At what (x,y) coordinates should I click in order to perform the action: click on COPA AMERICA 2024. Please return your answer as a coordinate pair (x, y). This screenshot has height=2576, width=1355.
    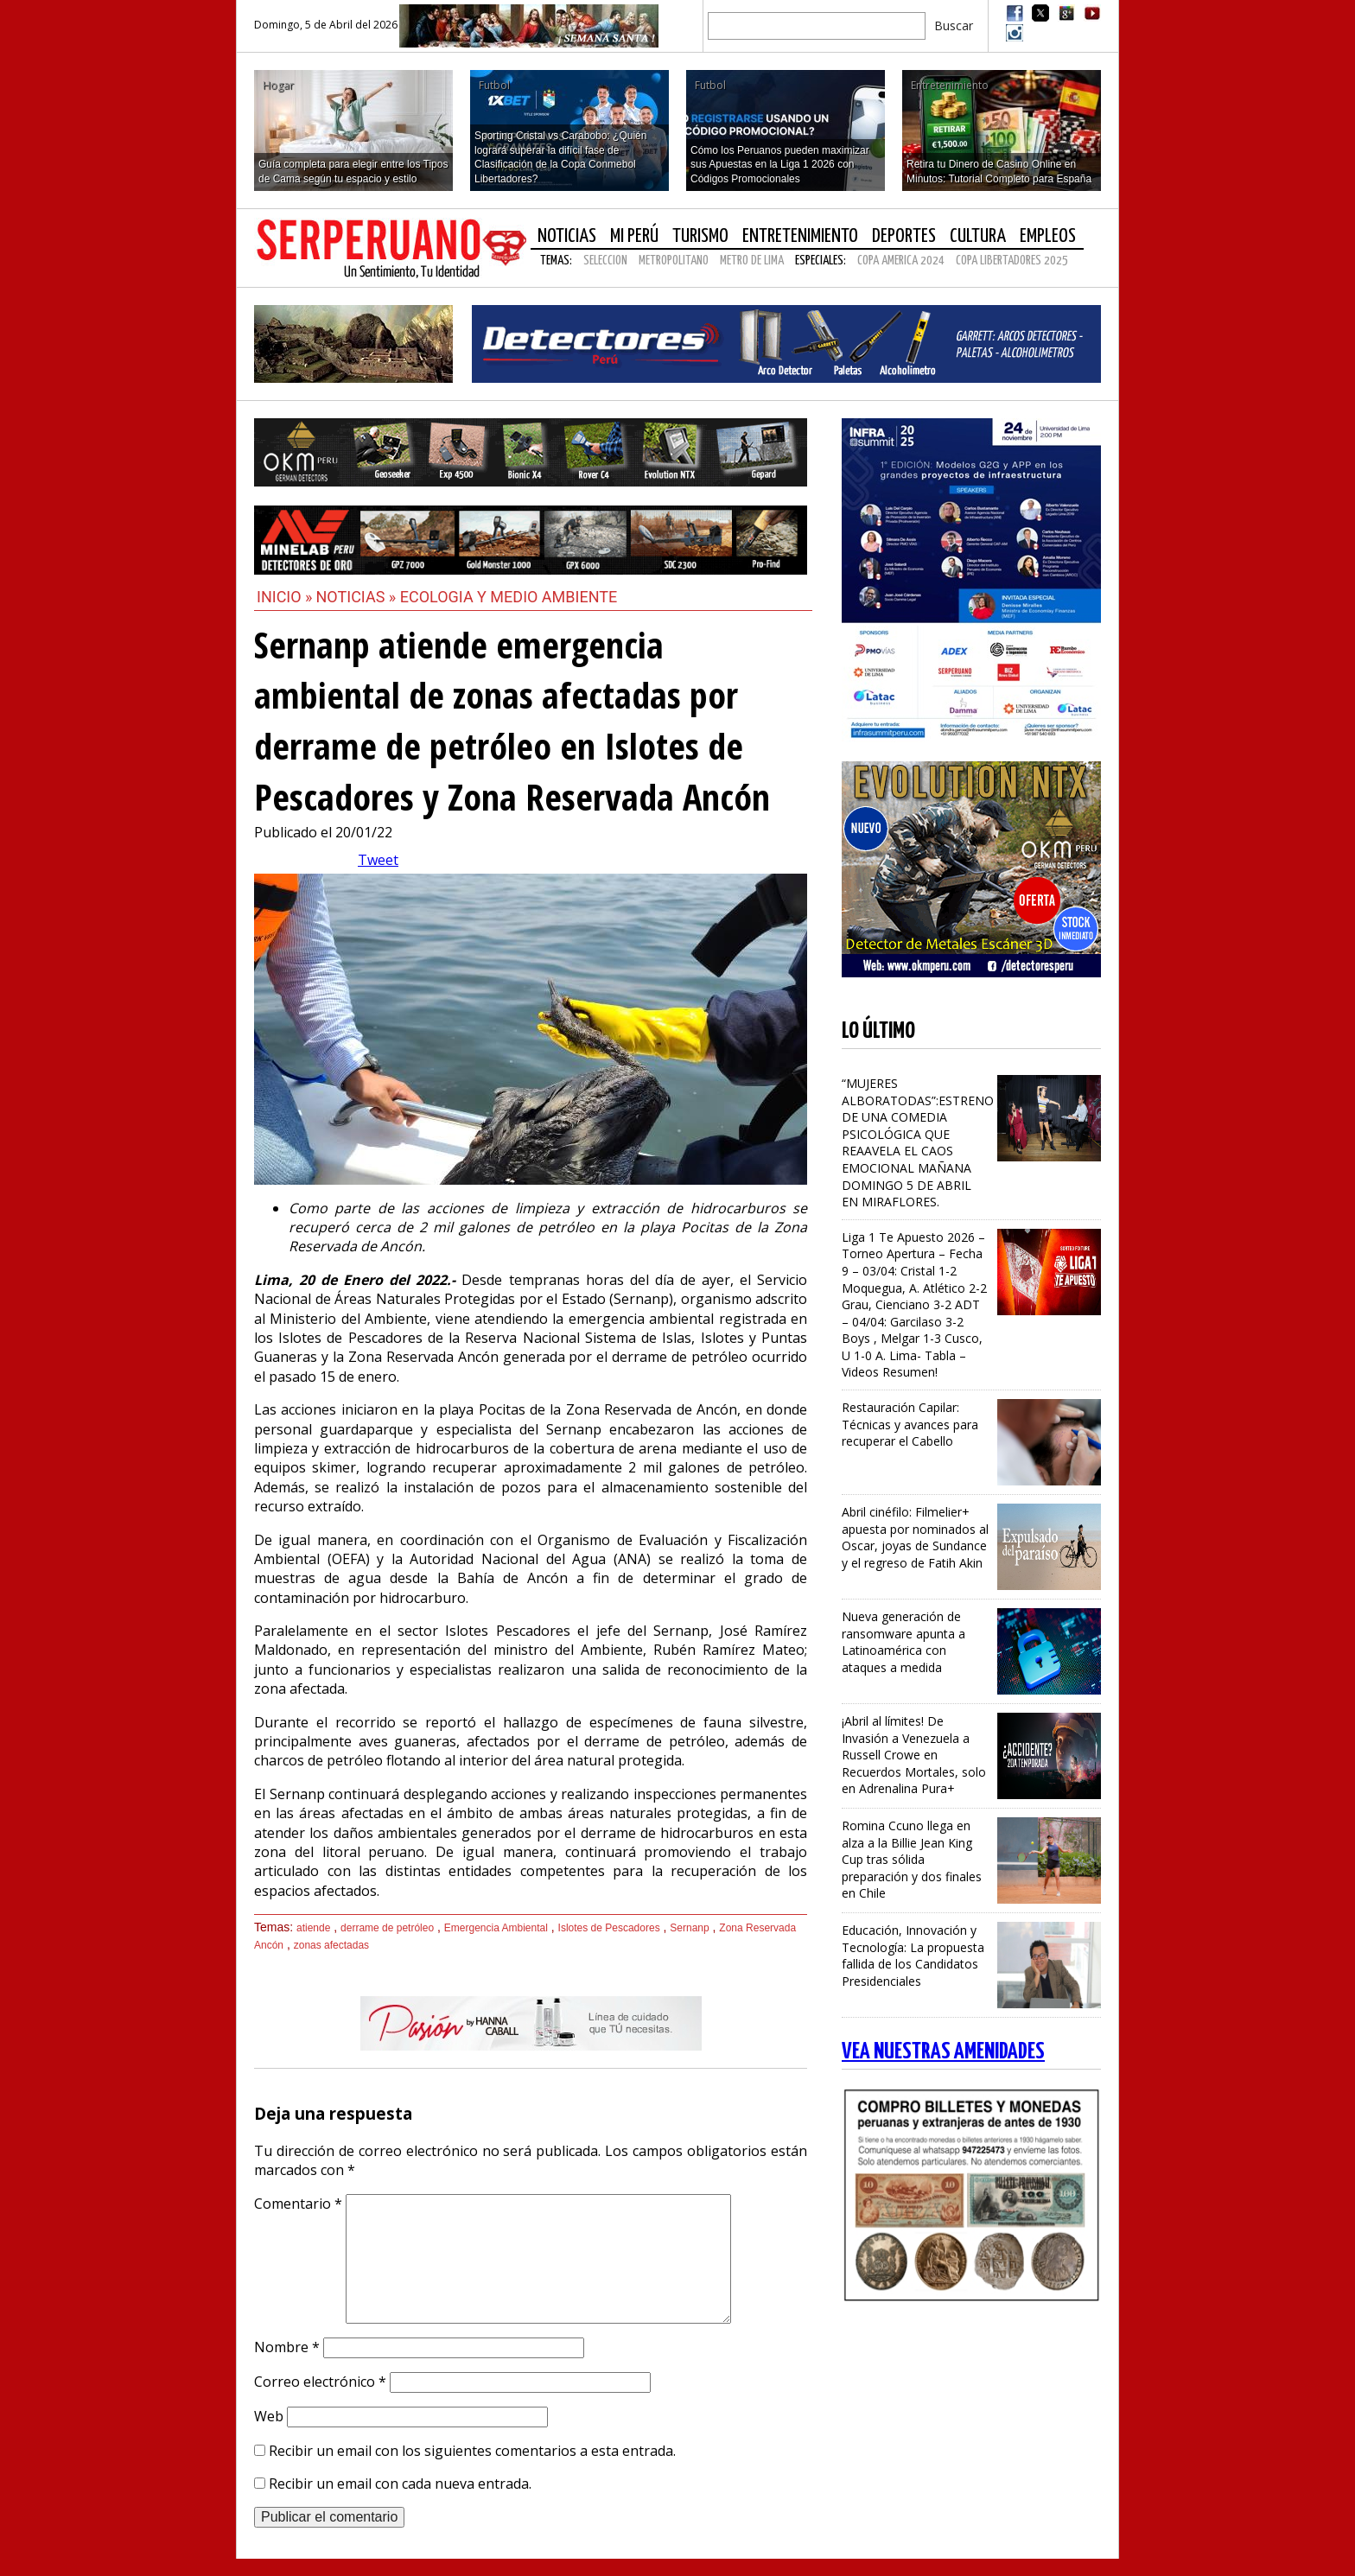
    Looking at the image, I should click on (901, 260).